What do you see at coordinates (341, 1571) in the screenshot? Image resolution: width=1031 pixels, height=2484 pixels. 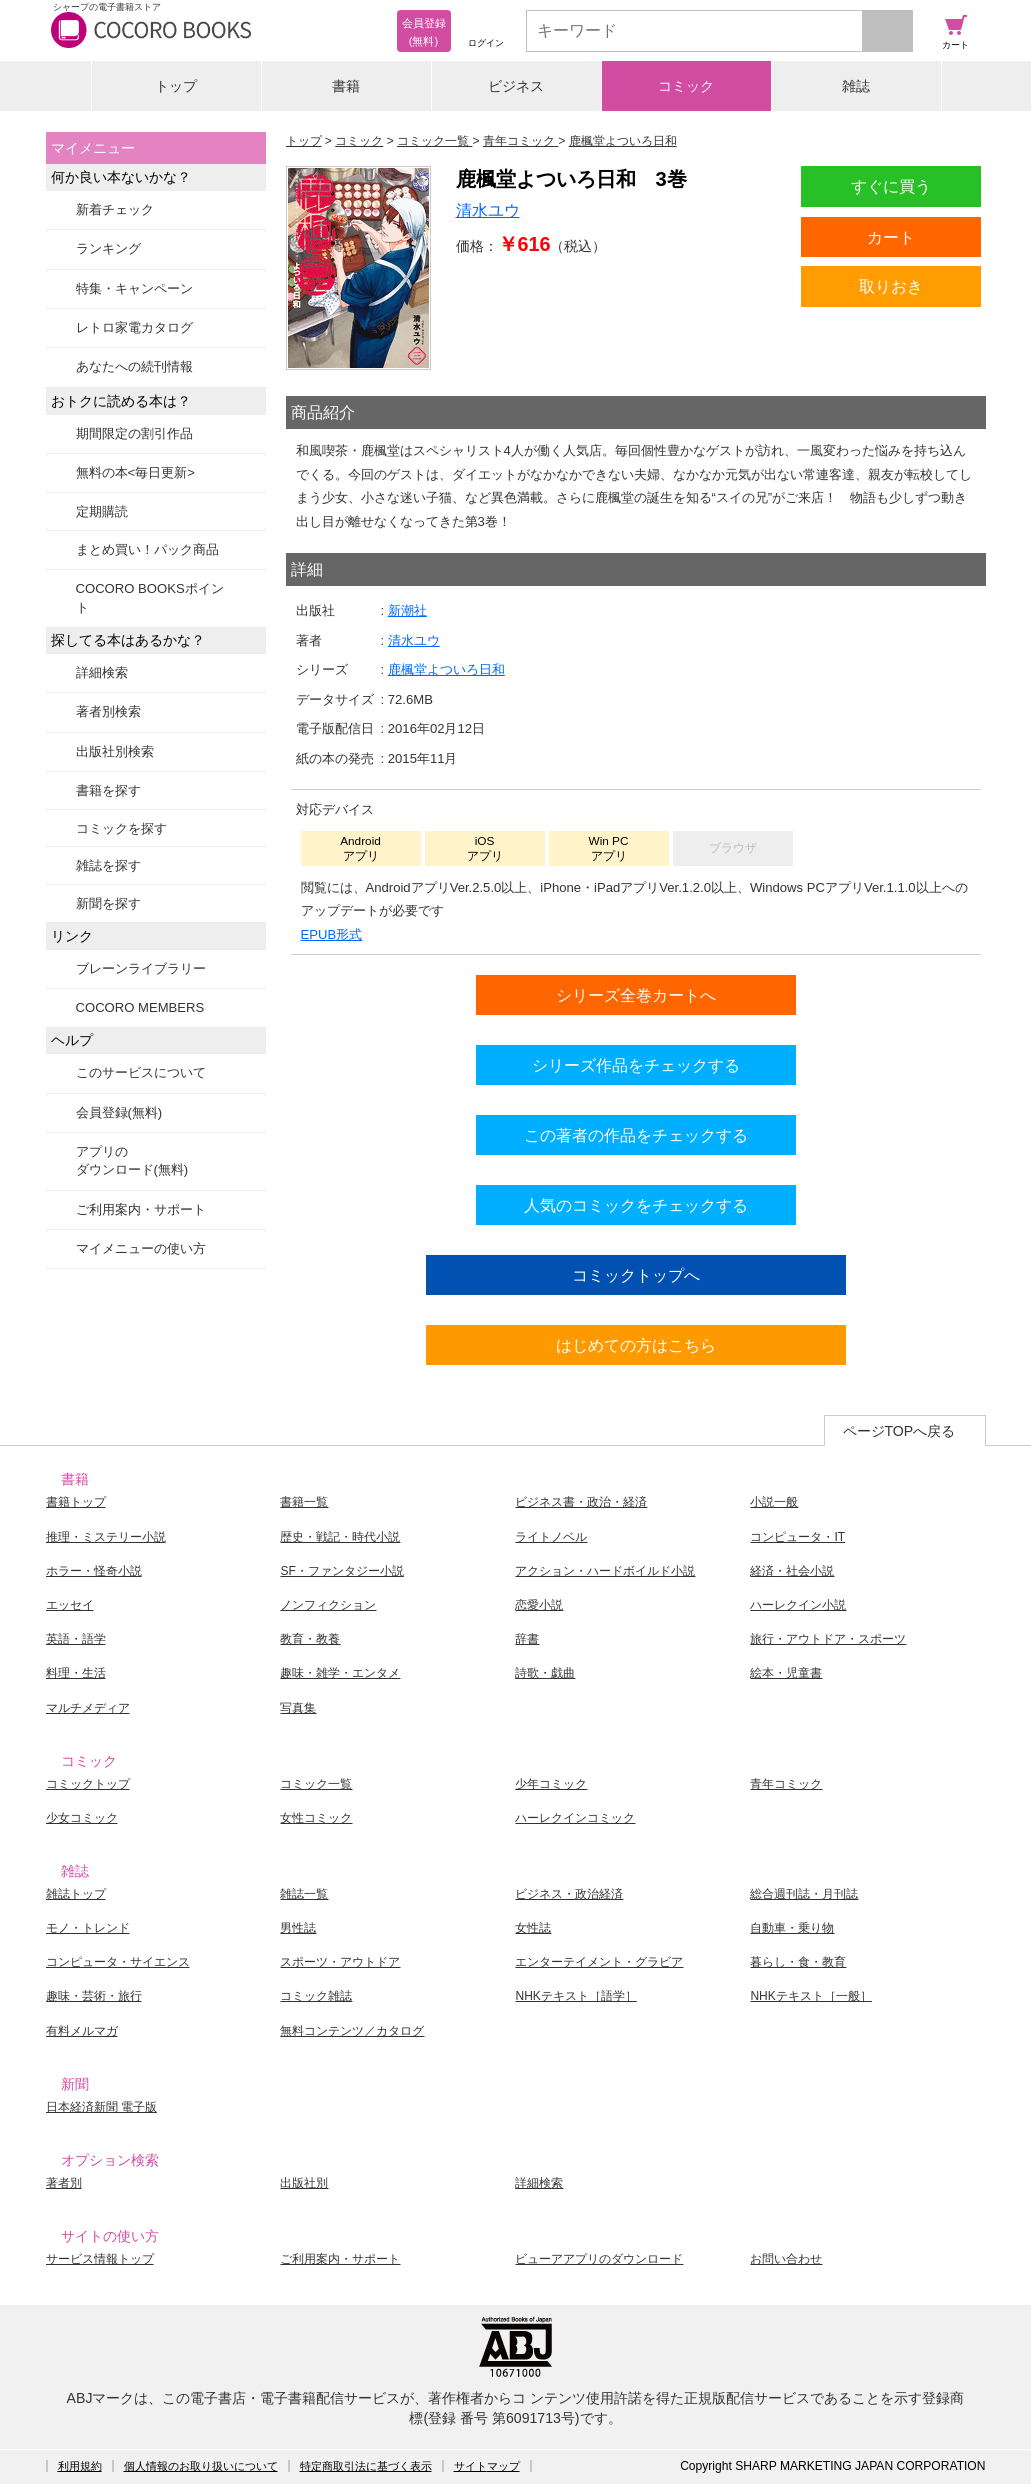 I see `SF・ファンタジー小説` at bounding box center [341, 1571].